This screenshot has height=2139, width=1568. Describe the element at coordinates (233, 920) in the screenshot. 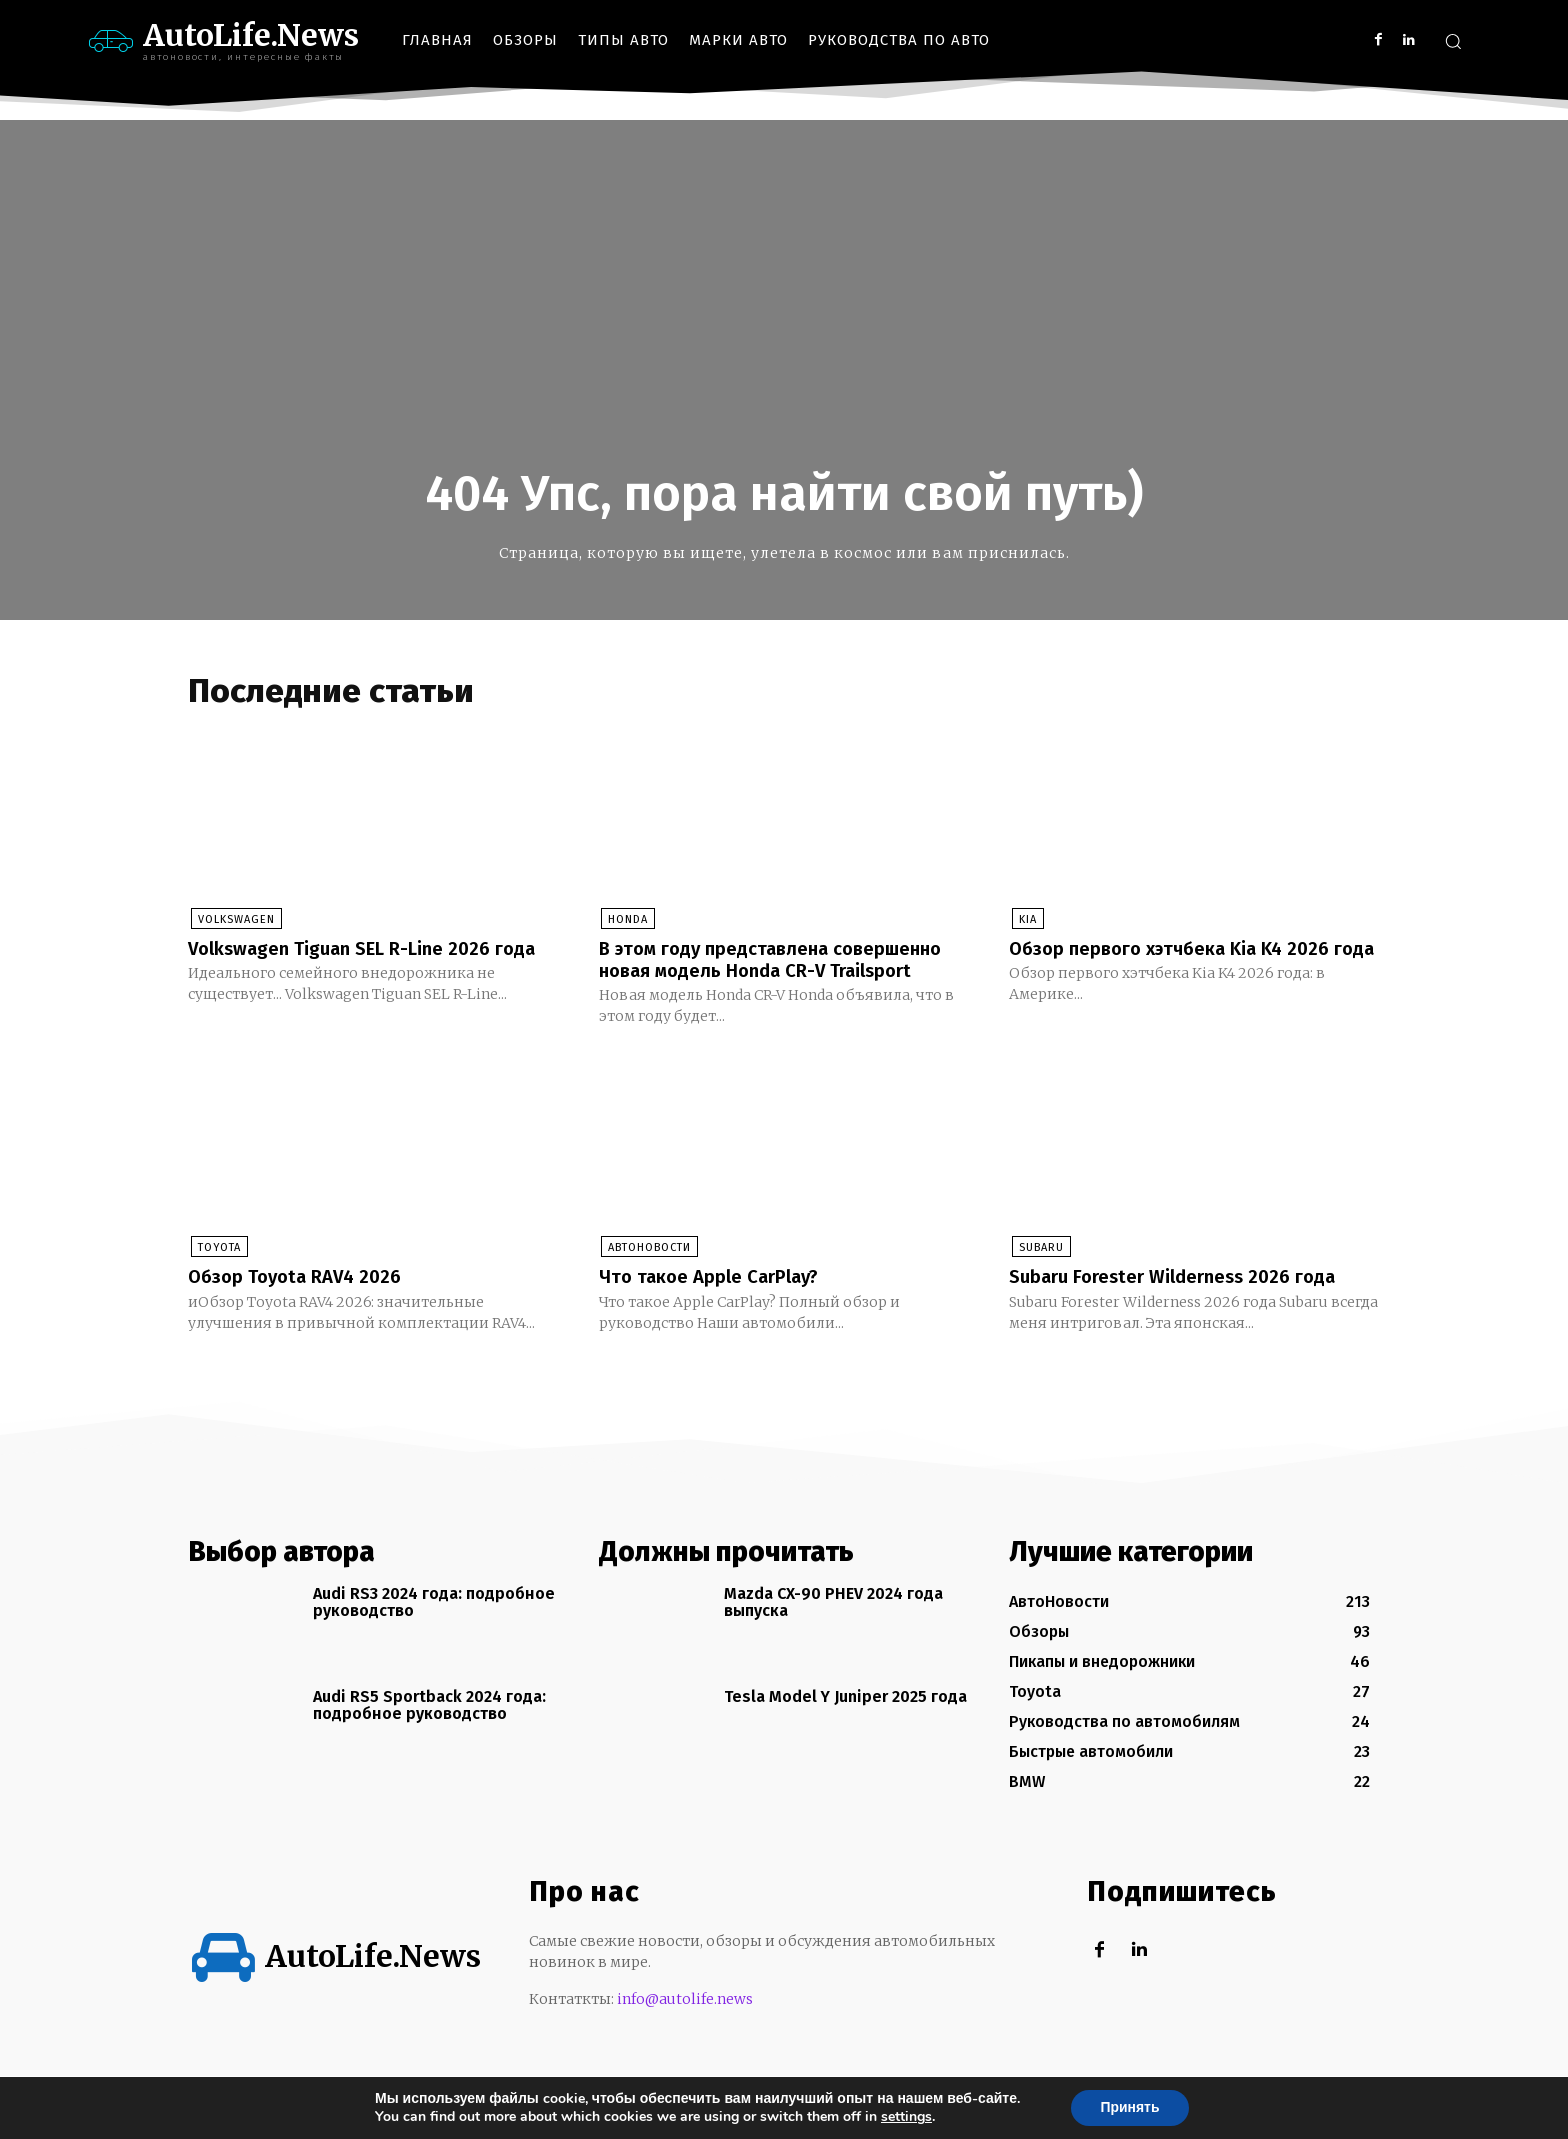

I see `Volkswagen` at that location.